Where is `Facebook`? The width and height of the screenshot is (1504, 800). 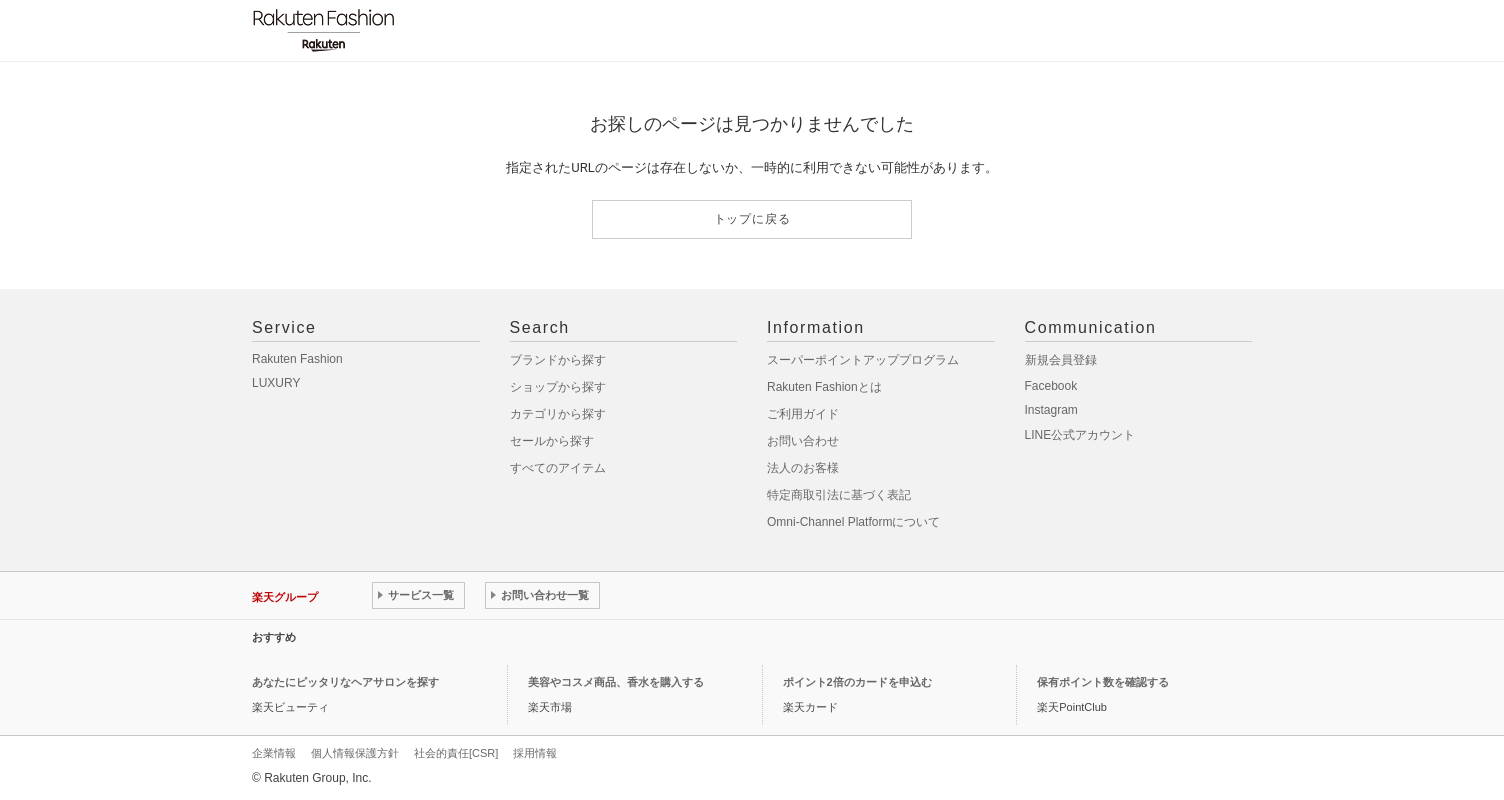 Facebook is located at coordinates (1051, 386).